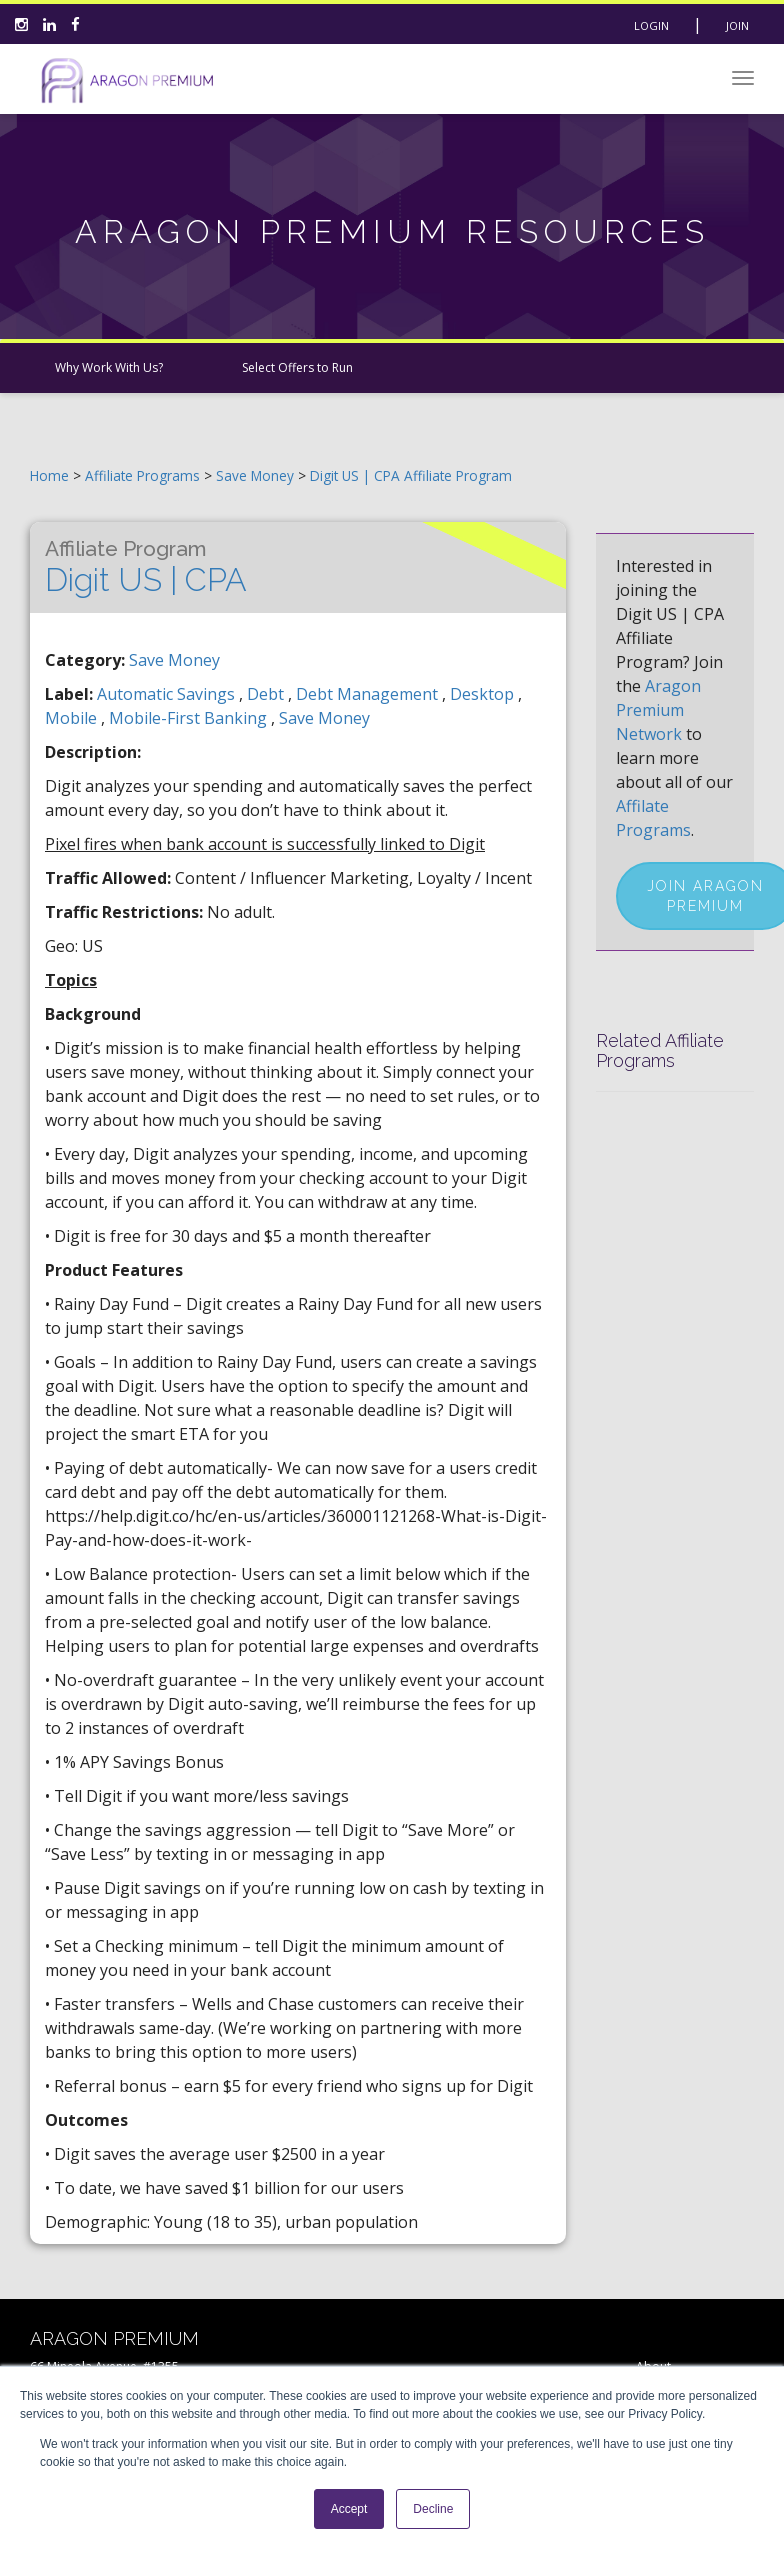  I want to click on Home, so click(49, 475).